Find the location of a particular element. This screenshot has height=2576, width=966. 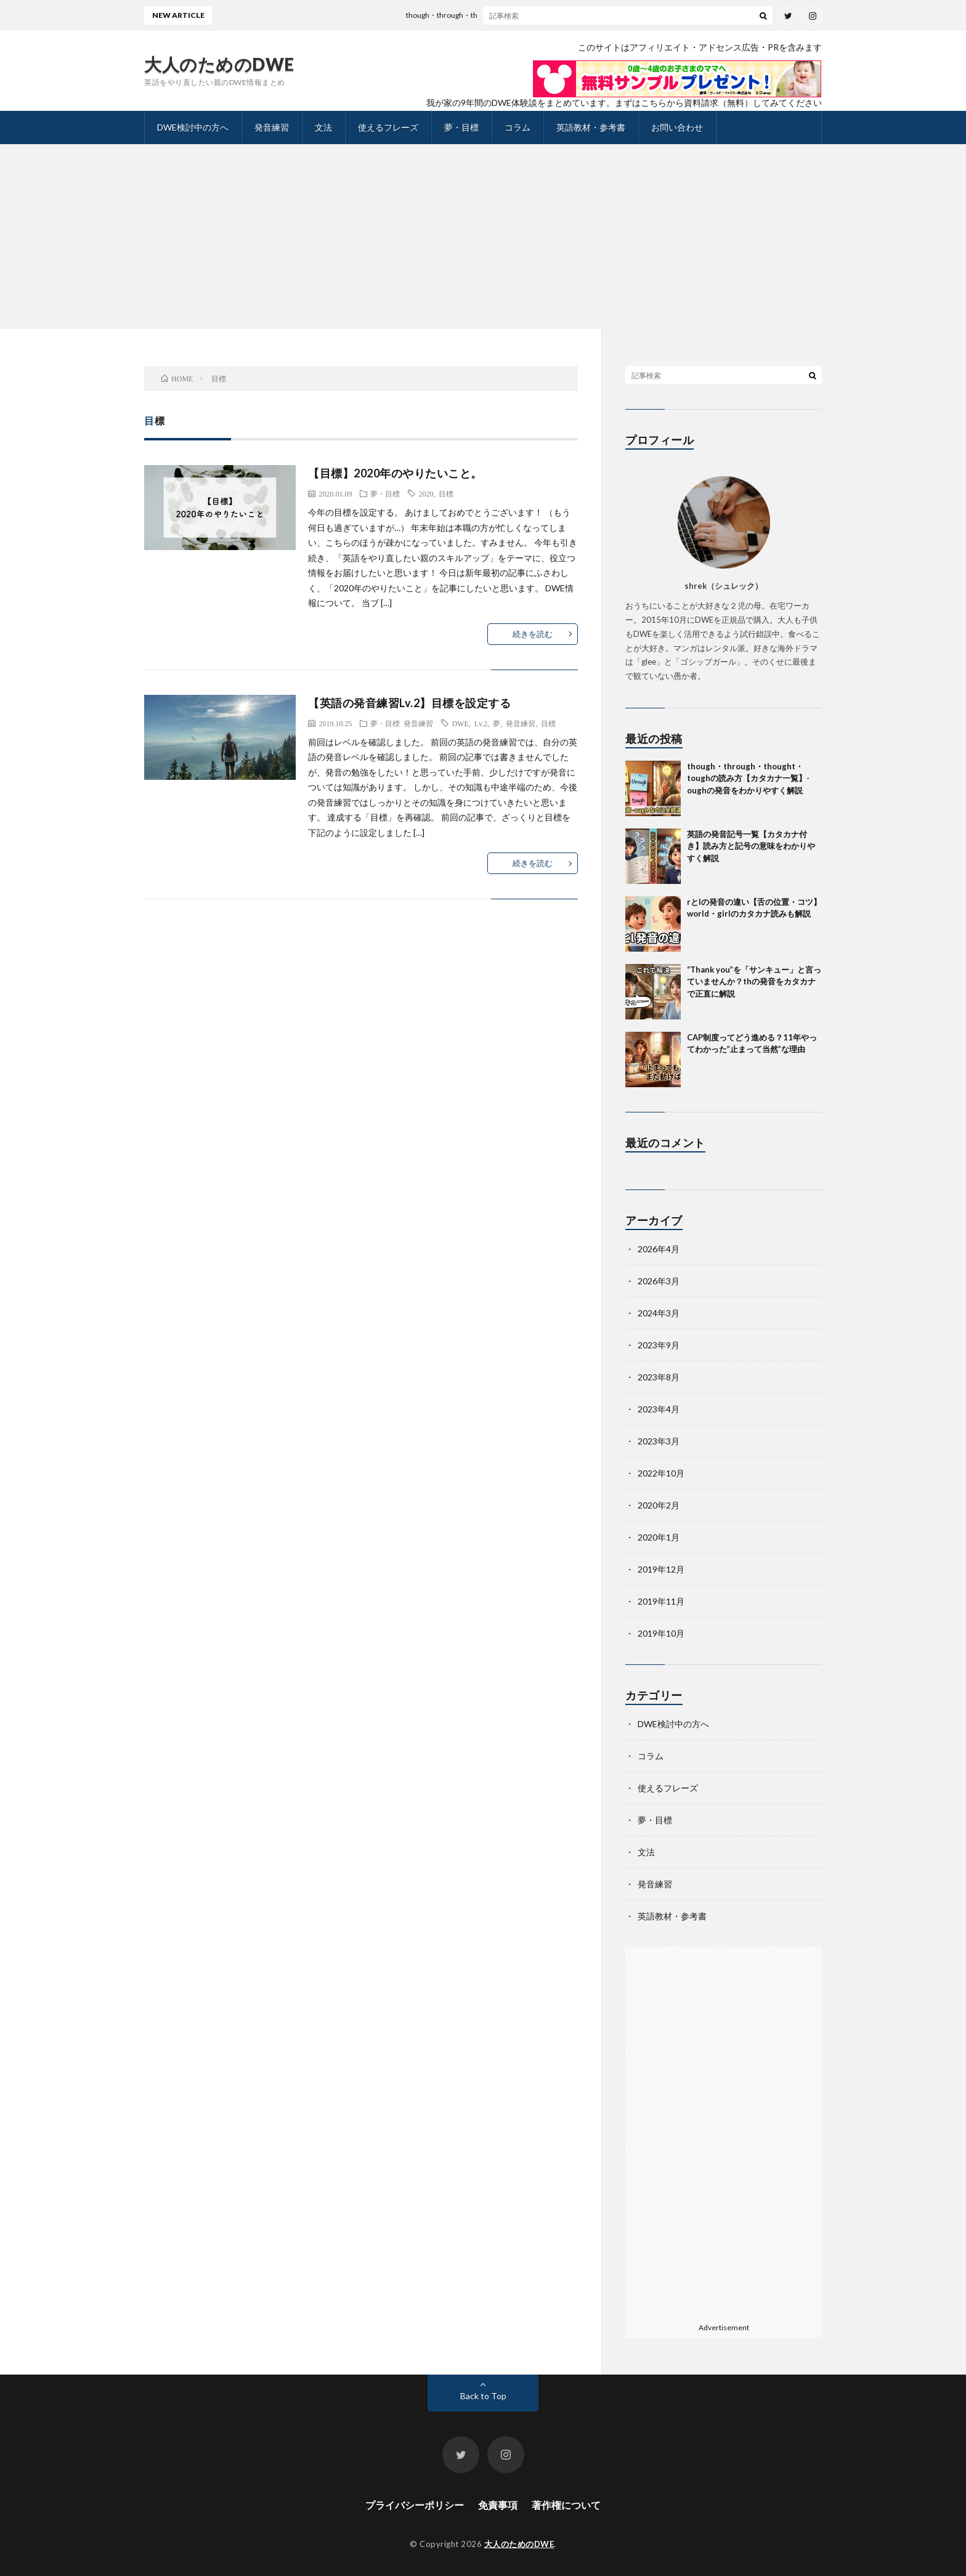

発音練習 is located at coordinates (271, 127).